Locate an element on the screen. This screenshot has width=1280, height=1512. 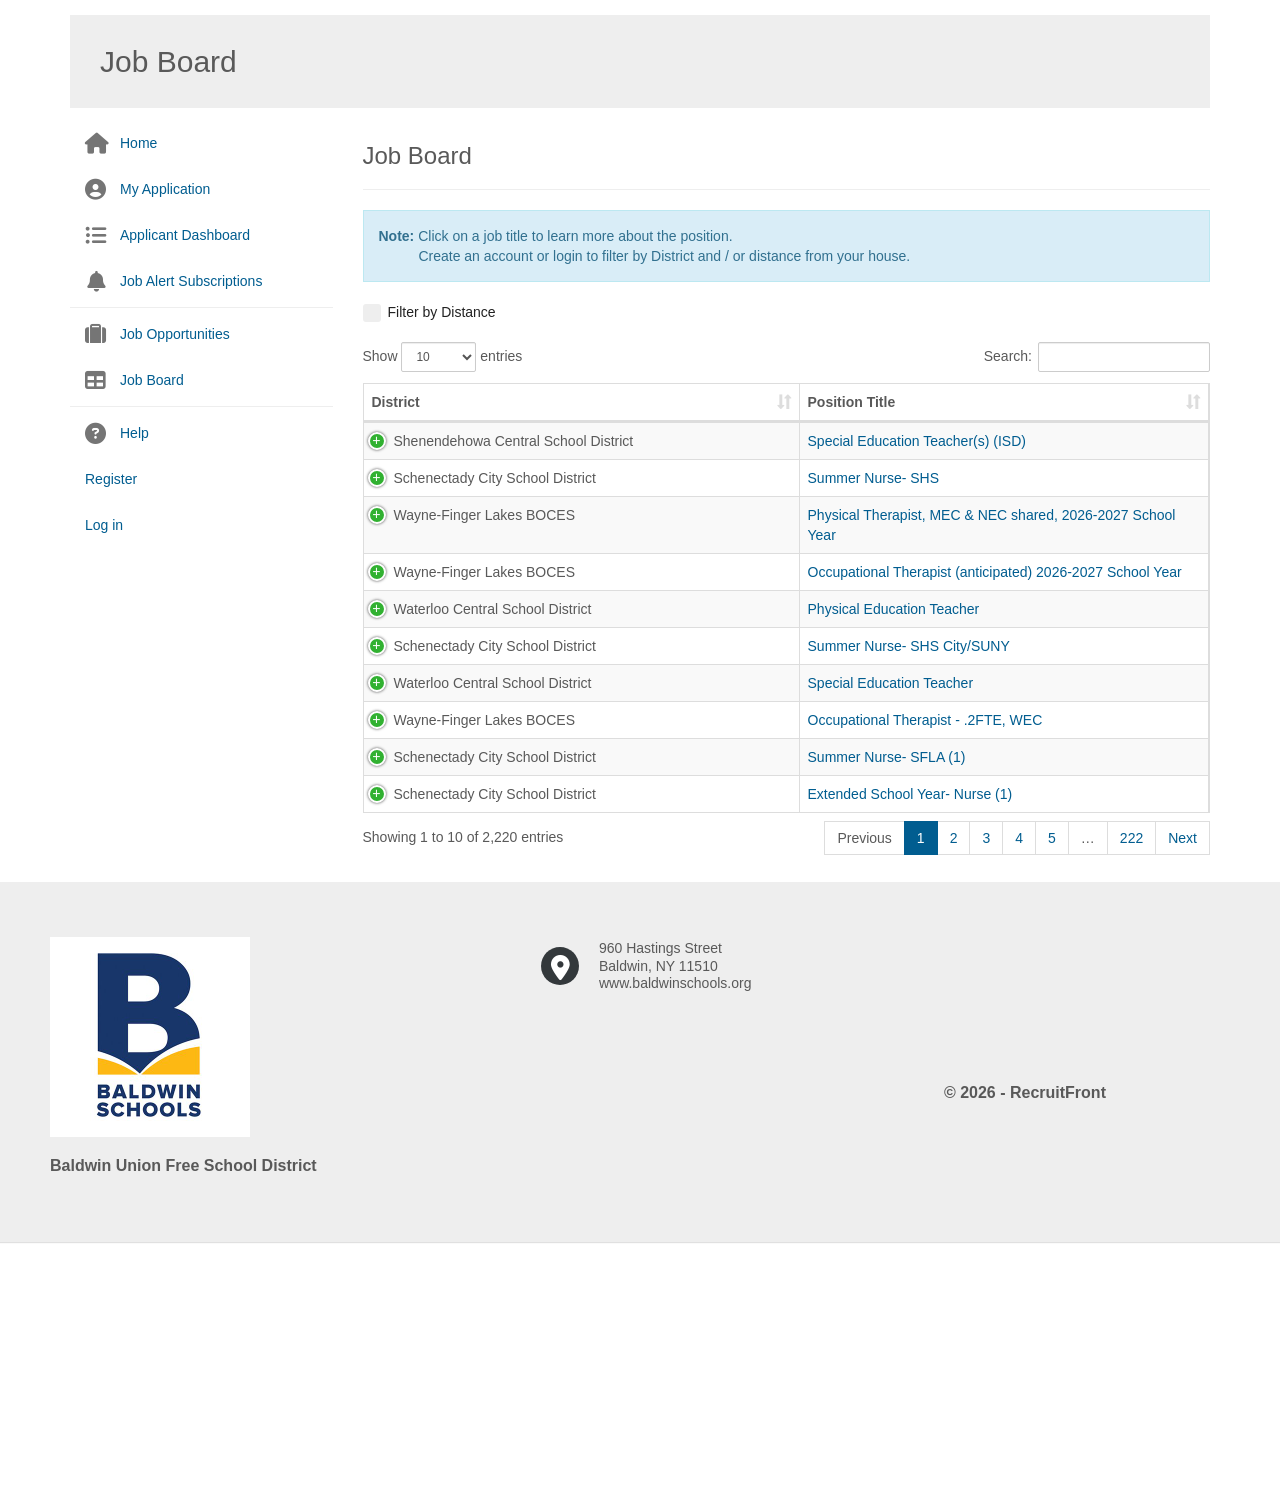
Help is located at coordinates (134, 433).